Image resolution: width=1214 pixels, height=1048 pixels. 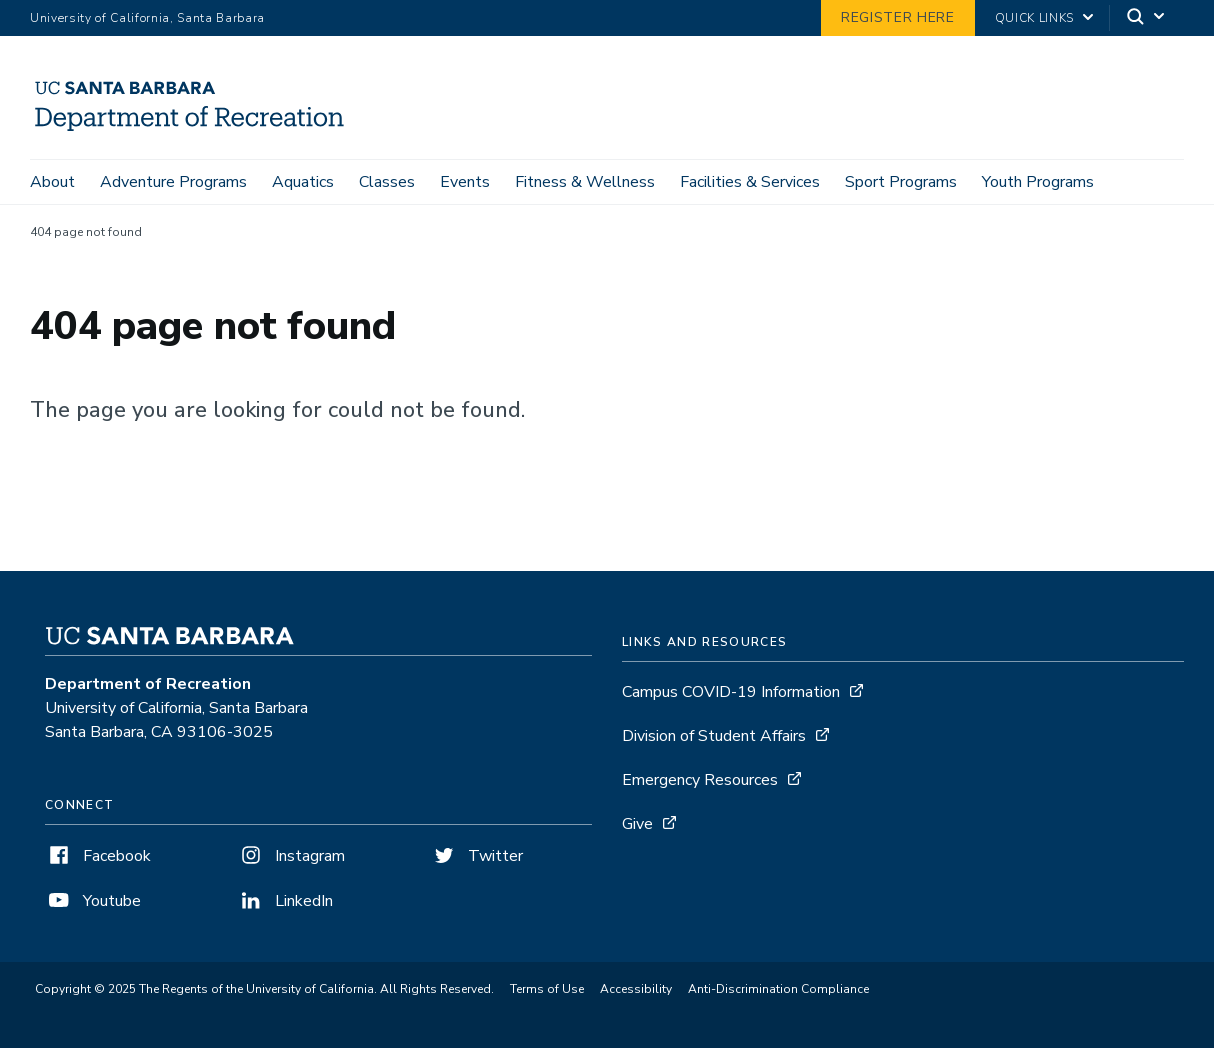 I want to click on Give, so click(x=637, y=824).